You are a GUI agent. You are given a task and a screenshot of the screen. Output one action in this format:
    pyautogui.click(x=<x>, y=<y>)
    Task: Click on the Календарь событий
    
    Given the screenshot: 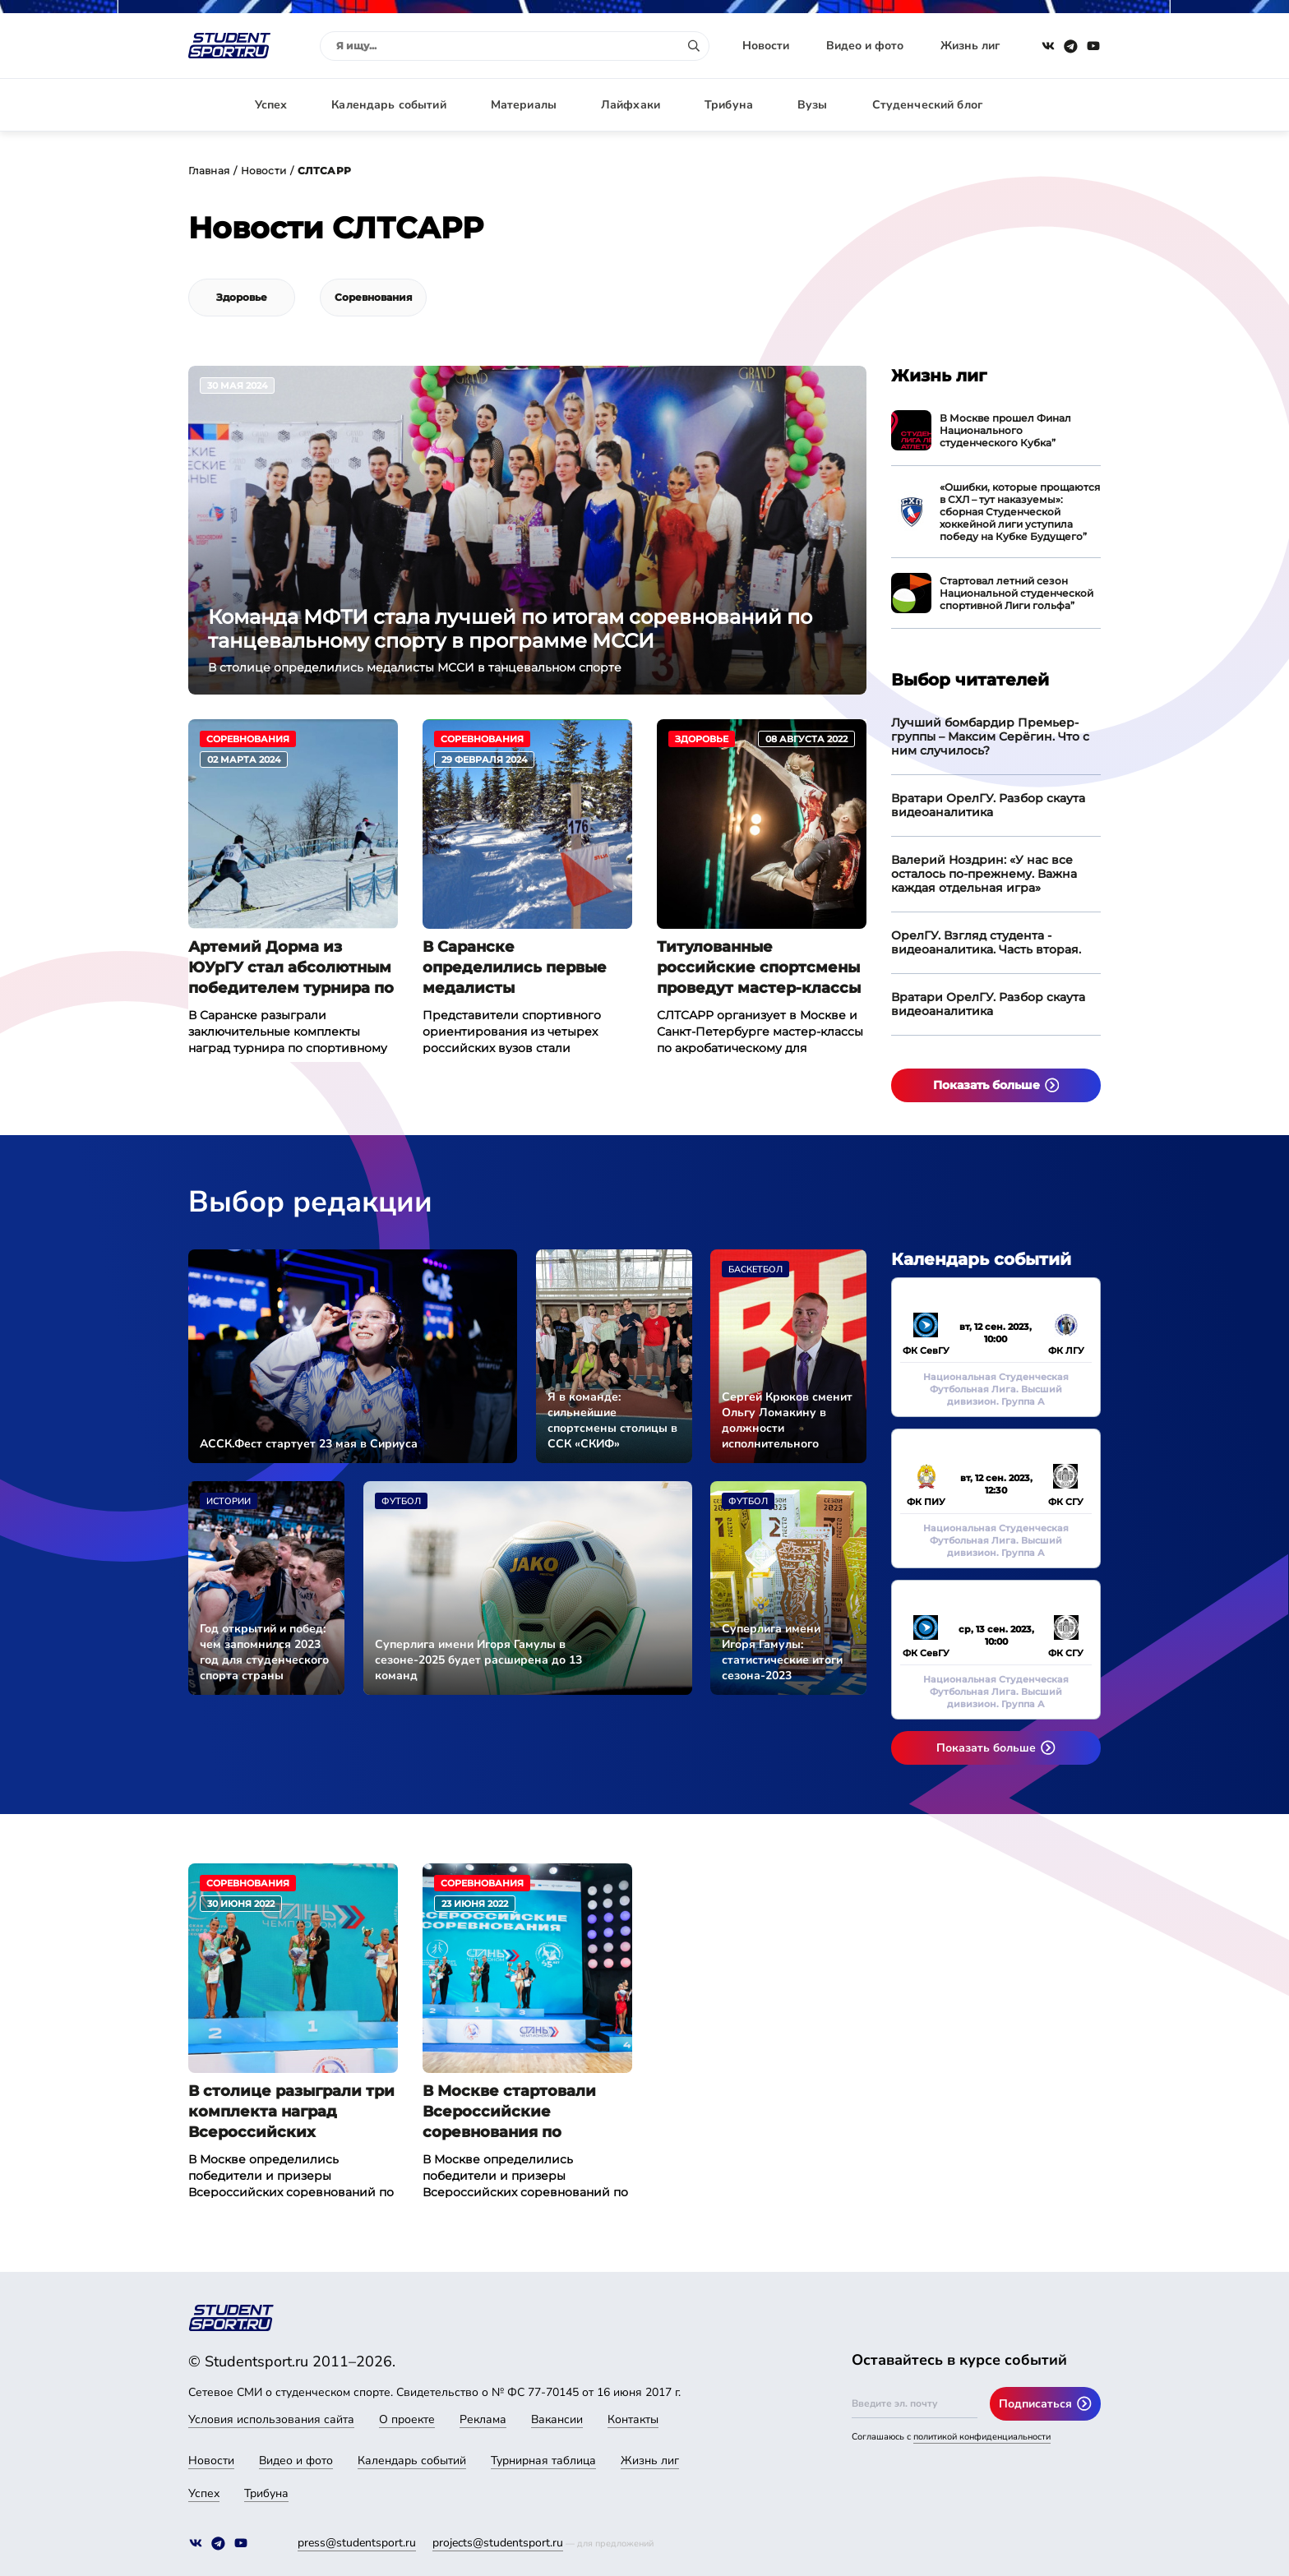 What is the action you would take?
    pyautogui.click(x=388, y=105)
    